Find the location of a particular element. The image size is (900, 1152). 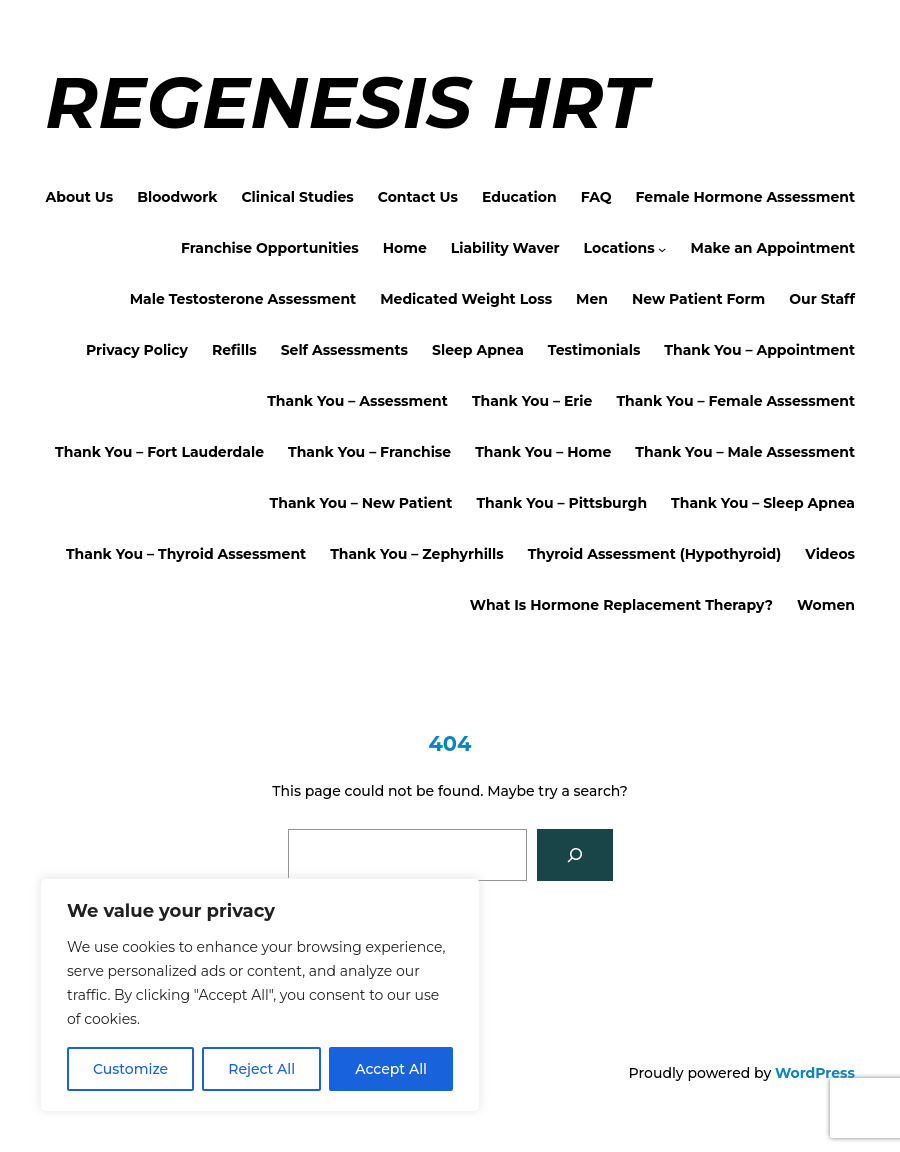

Privacy Policy is located at coordinates (137, 350).